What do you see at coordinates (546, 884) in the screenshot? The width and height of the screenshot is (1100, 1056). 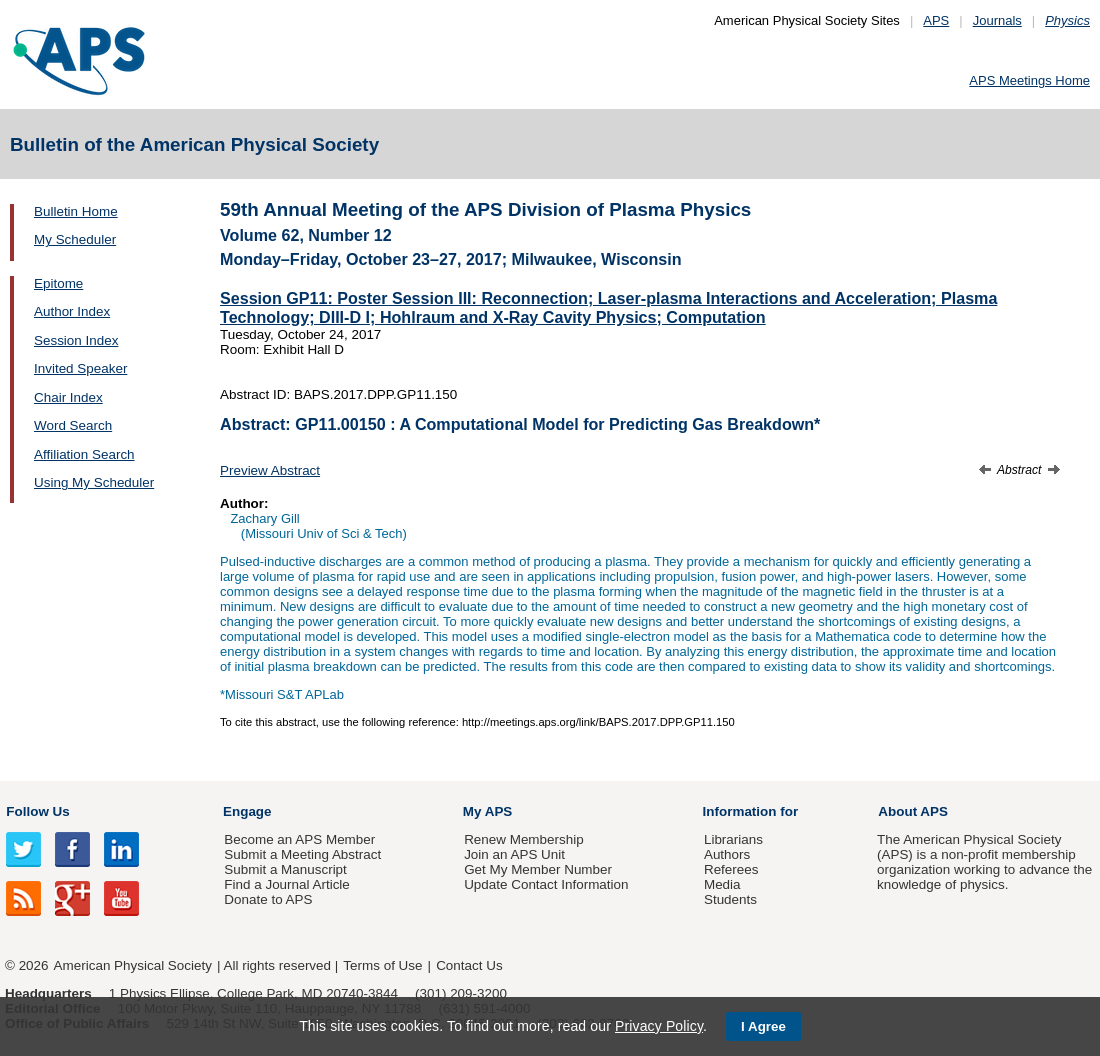 I see `Update Contact Information` at bounding box center [546, 884].